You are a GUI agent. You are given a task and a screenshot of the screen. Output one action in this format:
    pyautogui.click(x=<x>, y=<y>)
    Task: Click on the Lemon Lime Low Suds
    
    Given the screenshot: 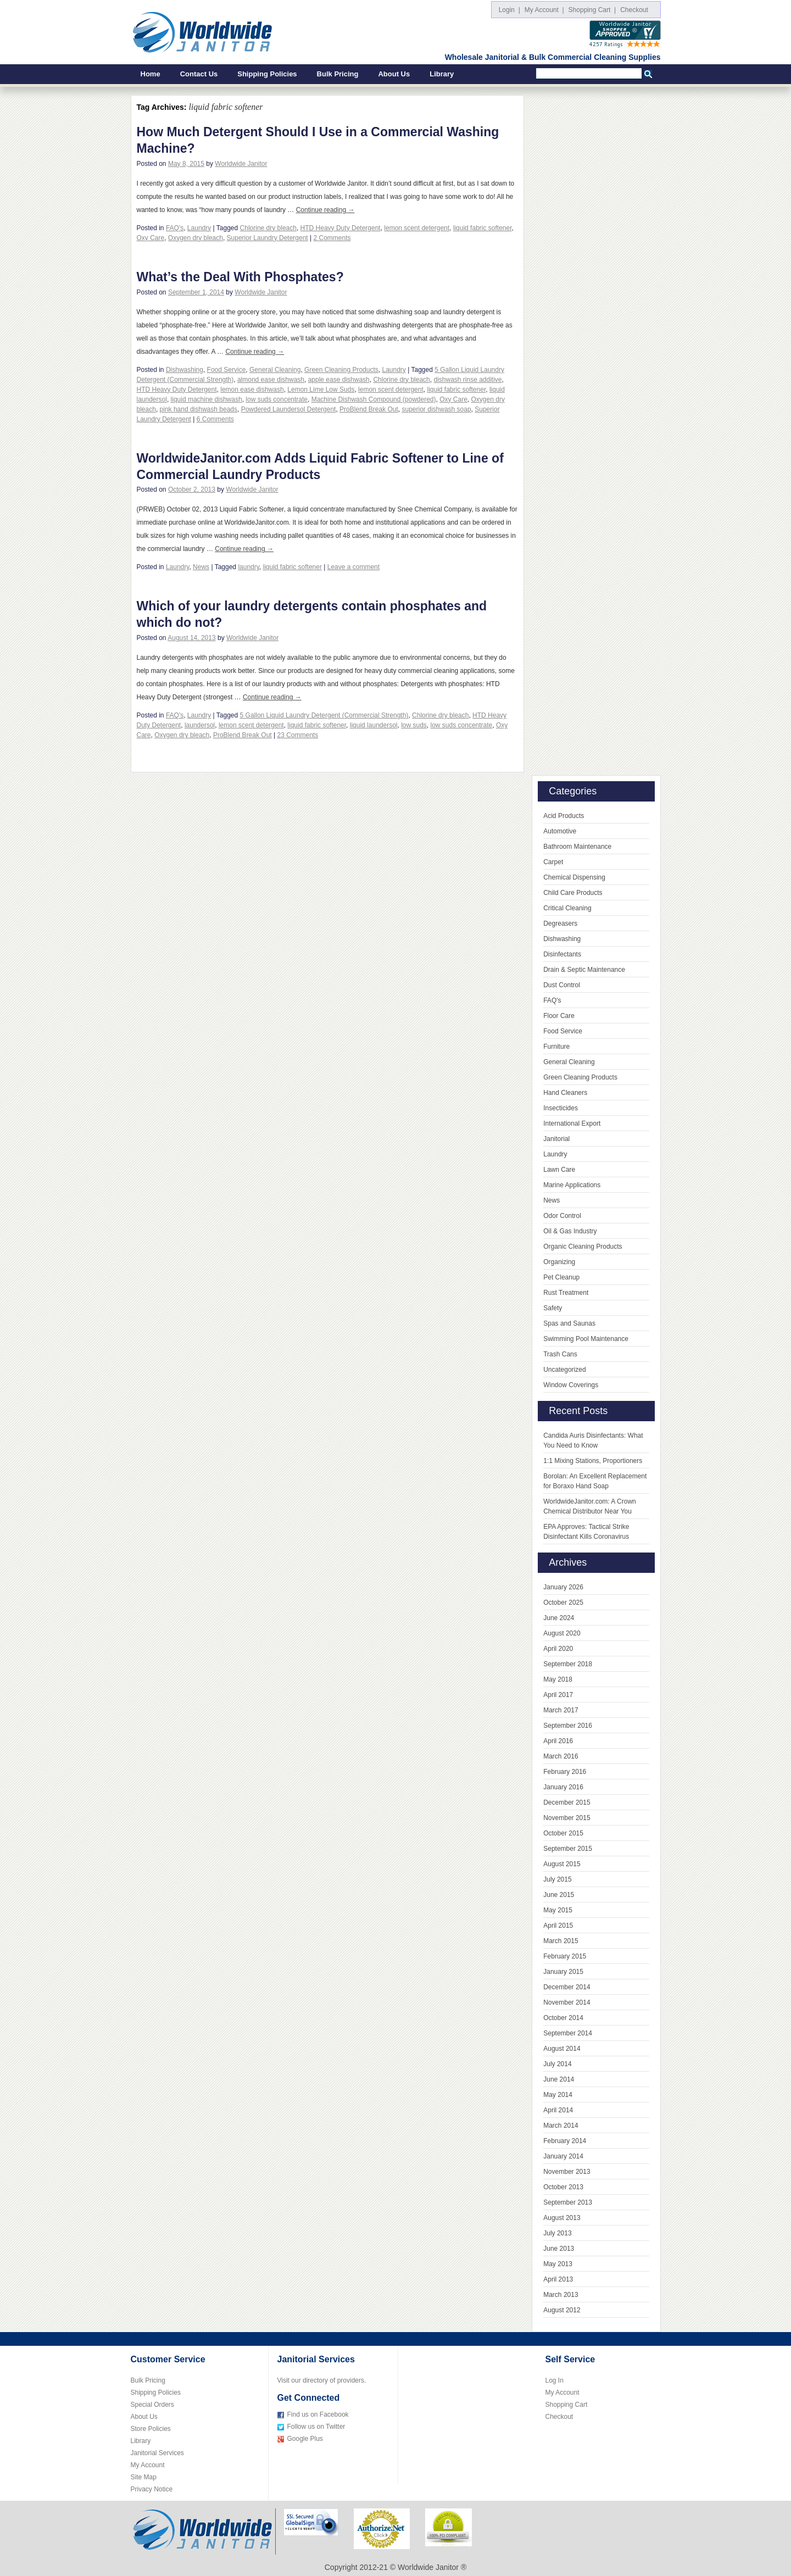 What is the action you would take?
    pyautogui.click(x=320, y=389)
    